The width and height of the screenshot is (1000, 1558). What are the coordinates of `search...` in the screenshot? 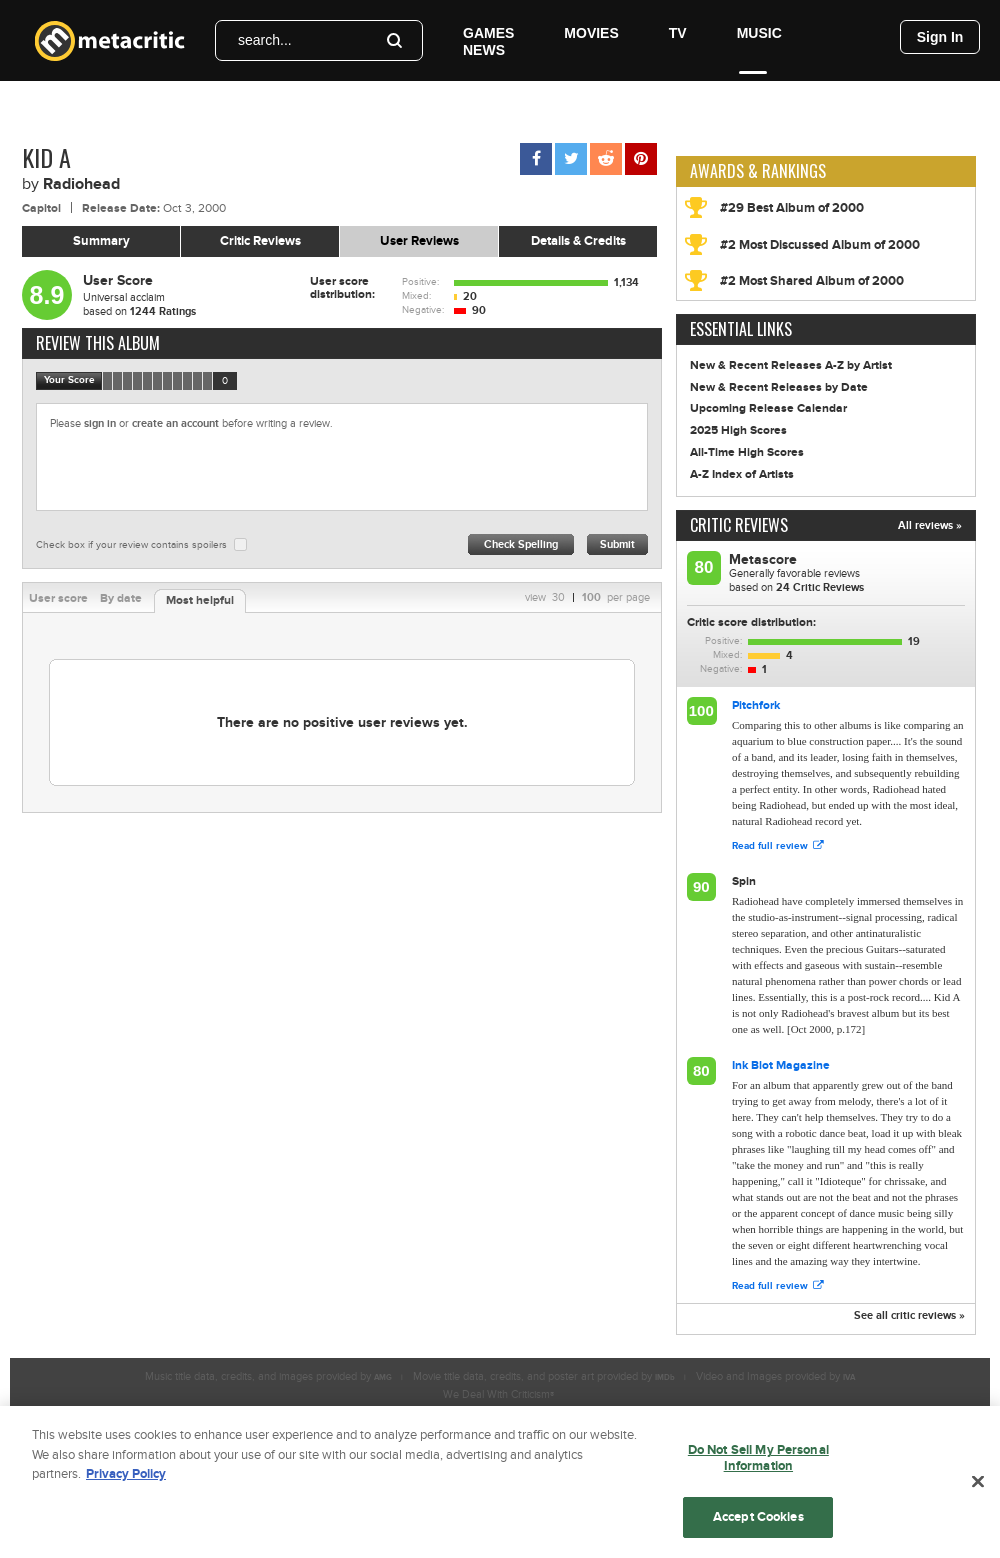 It's located at (265, 40).